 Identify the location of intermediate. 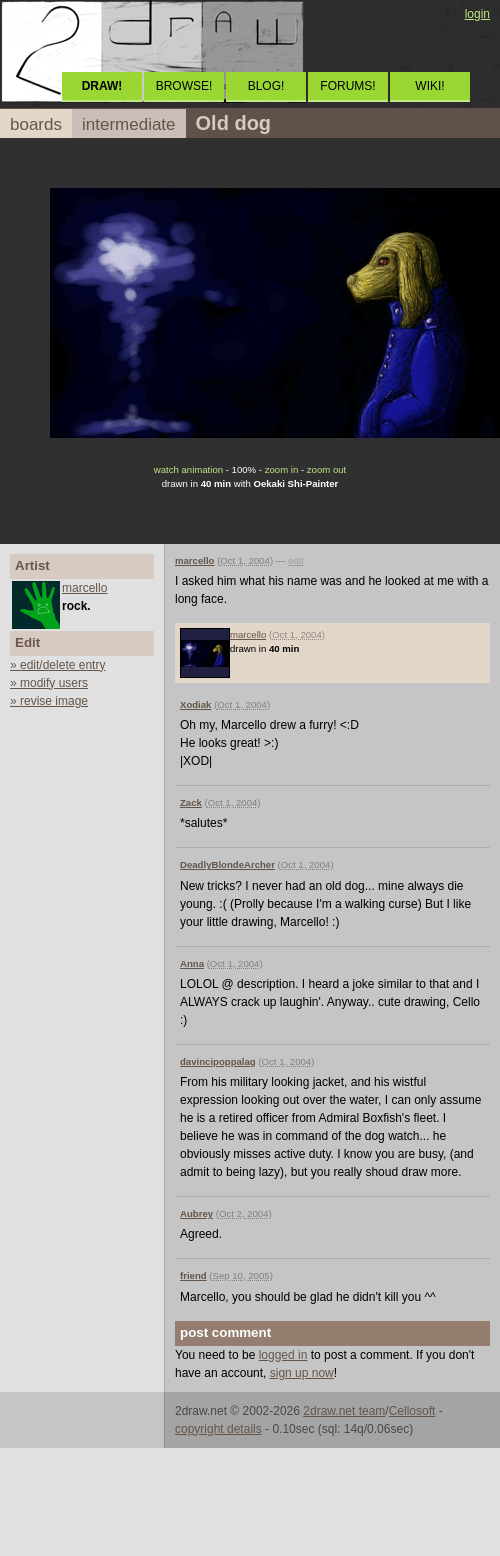
(129, 124).